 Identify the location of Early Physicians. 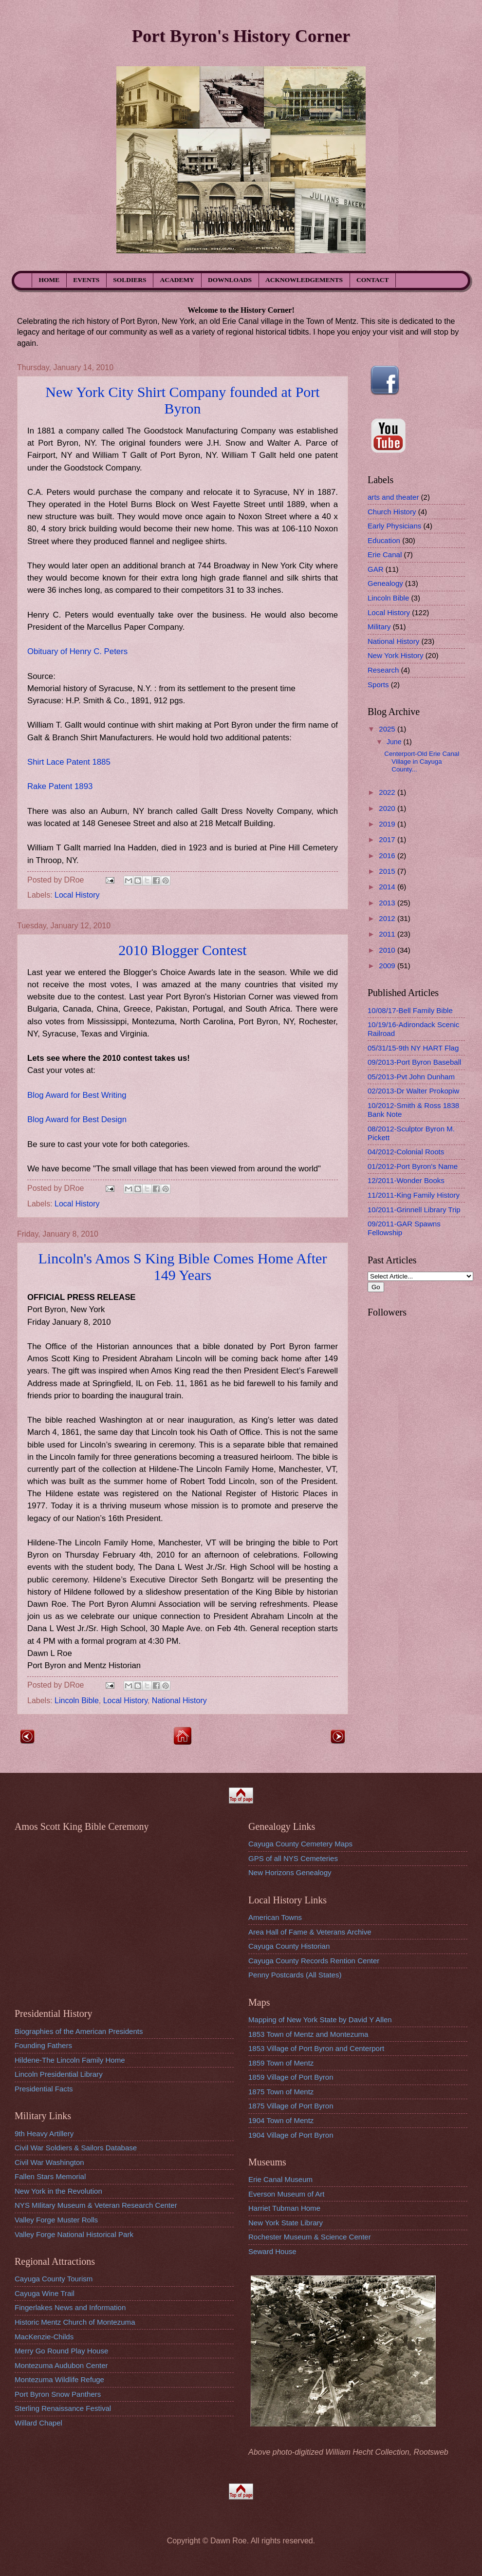
(394, 526).